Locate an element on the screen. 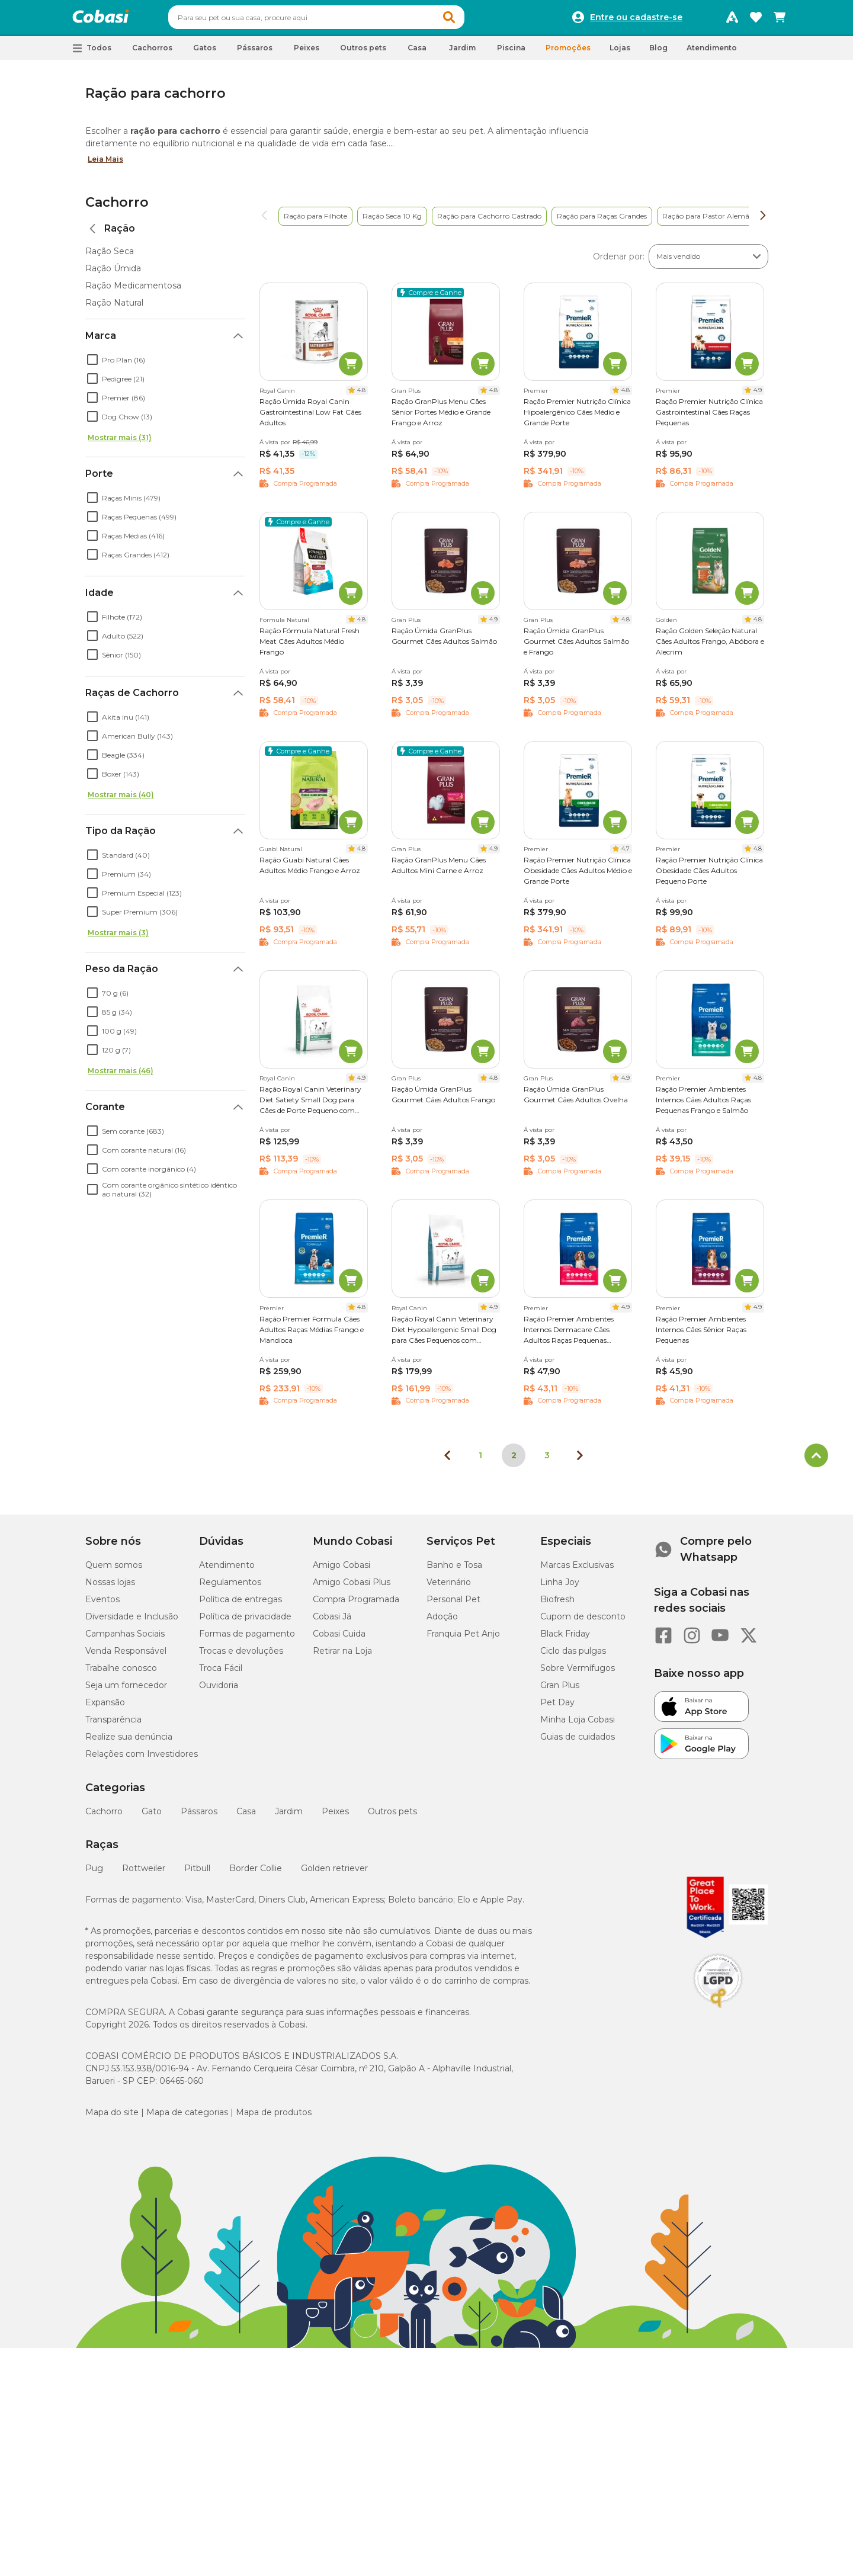  Cobasi Já is located at coordinates (332, 1621).